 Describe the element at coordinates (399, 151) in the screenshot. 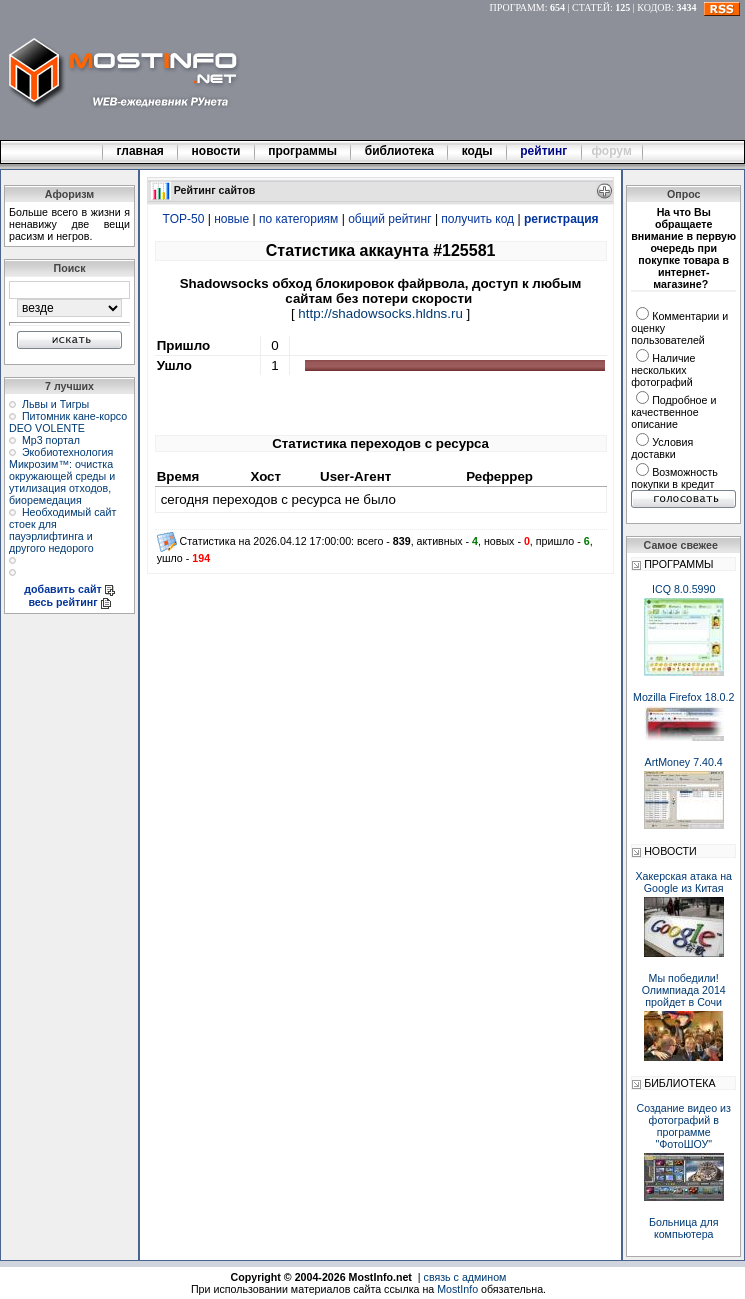

I see `библиотека` at that location.